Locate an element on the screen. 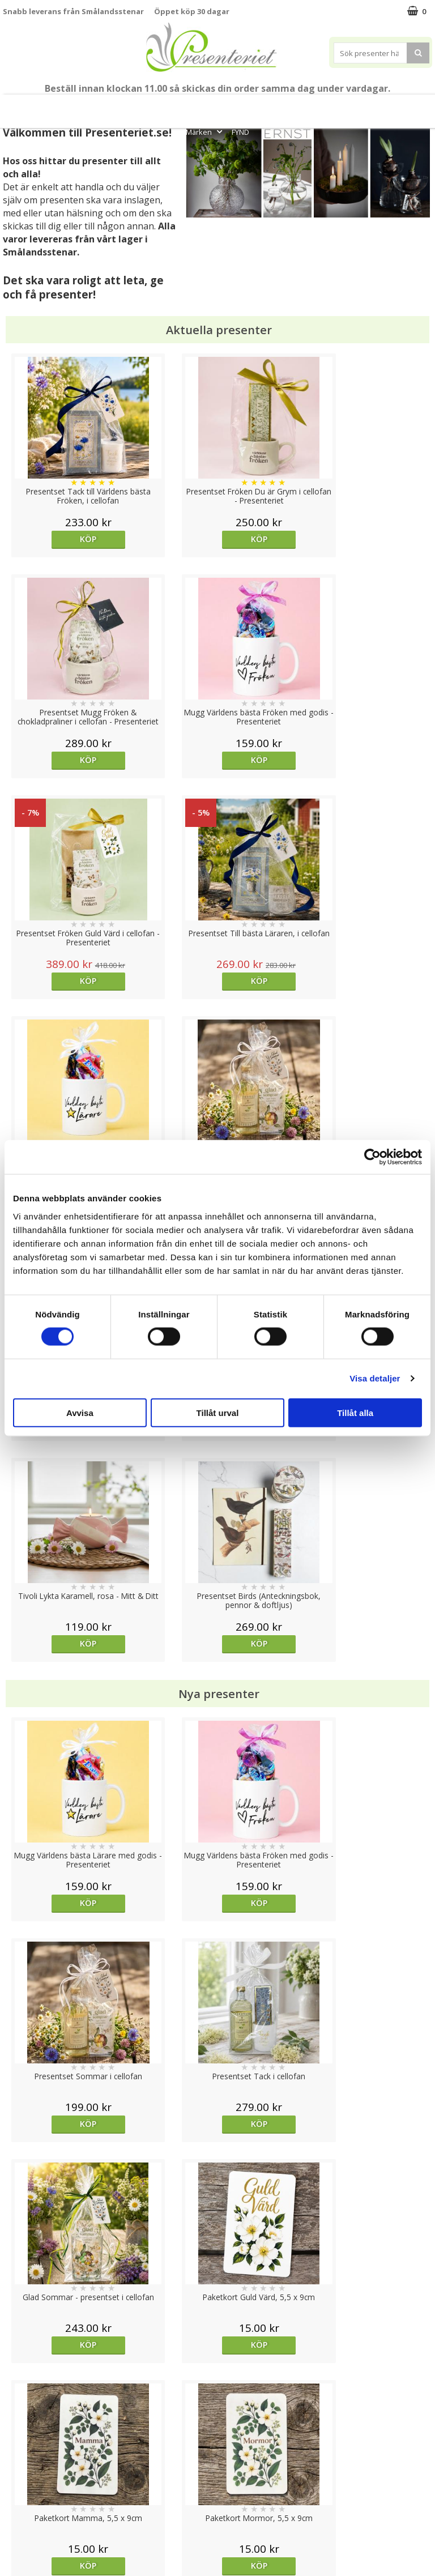  Tillåt urval is located at coordinates (218, 1412).